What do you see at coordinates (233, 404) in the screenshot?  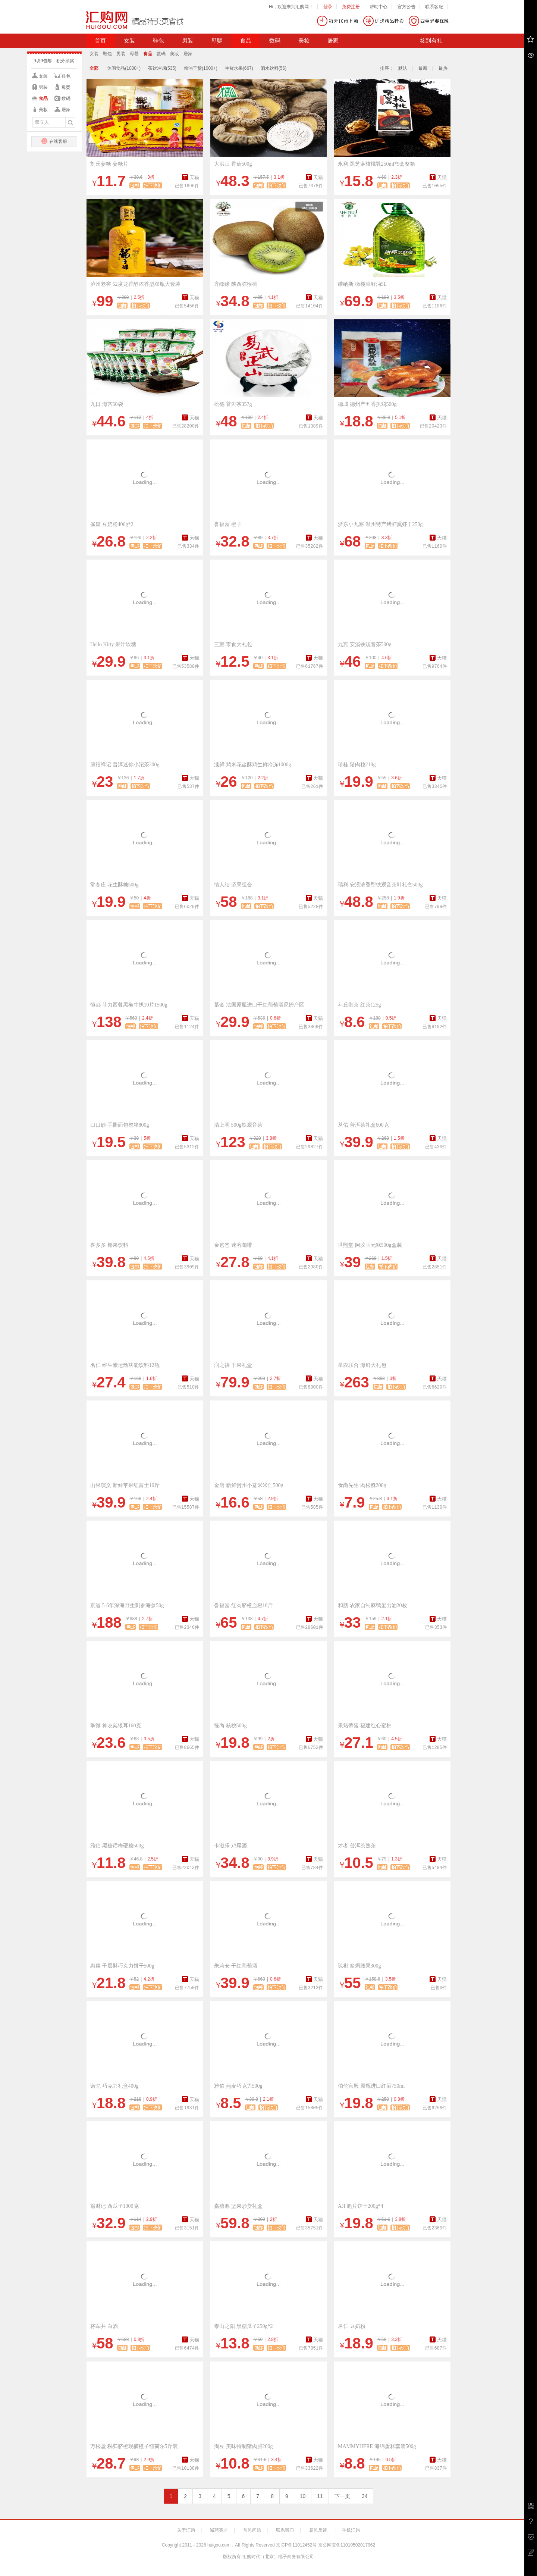 I see `松德 普洱茶357g` at bounding box center [233, 404].